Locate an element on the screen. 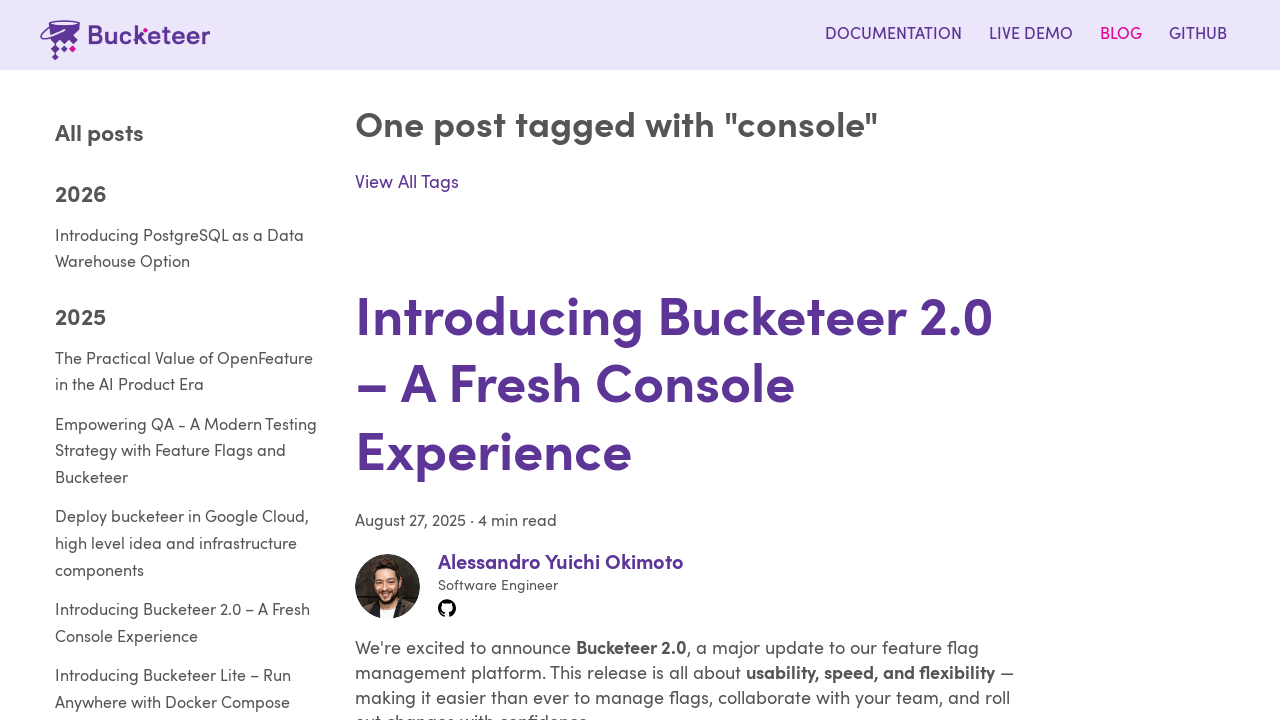 This screenshot has width=1280, height=720. Documentation [Bucketeer - Documentation] is located at coordinates (893, 35).